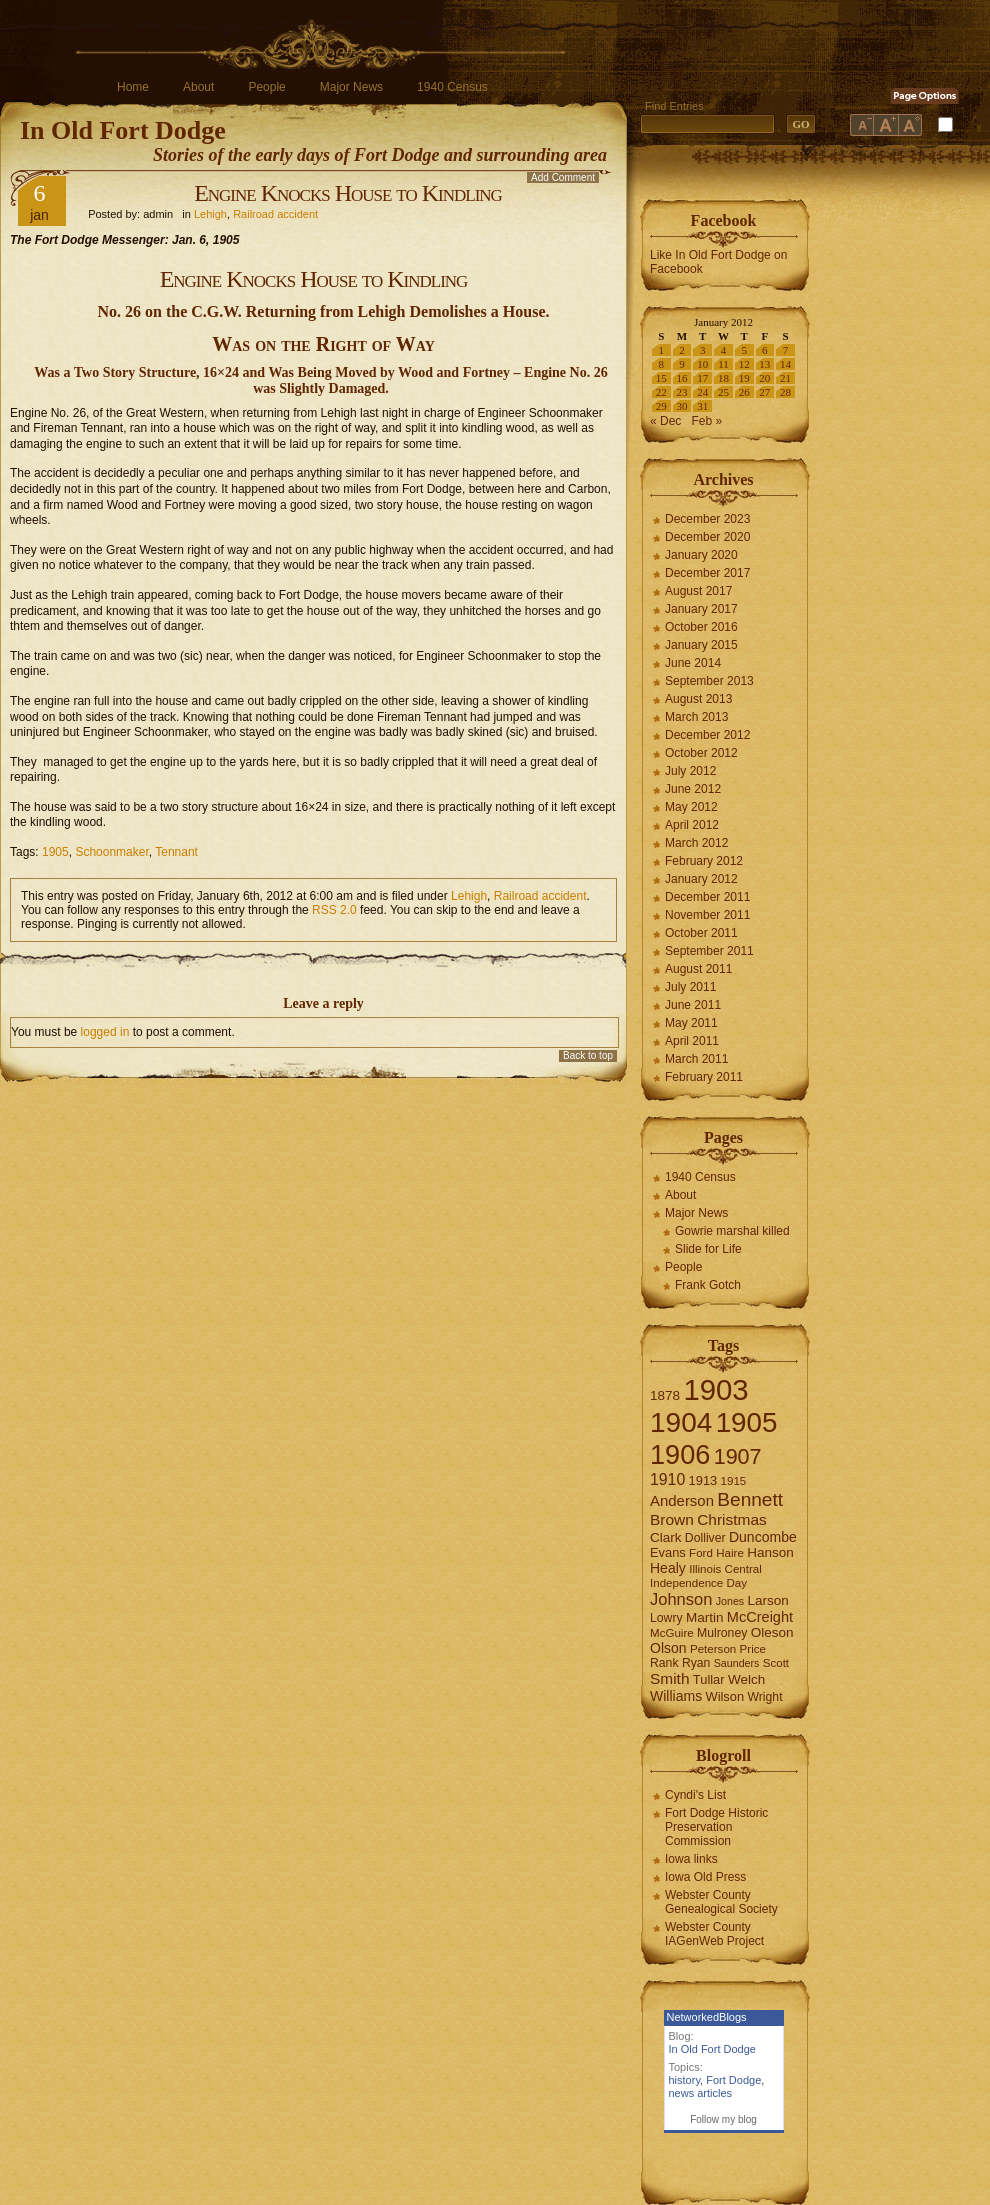 This screenshot has height=2205, width=990. I want to click on Iowa links, so click(691, 1859).